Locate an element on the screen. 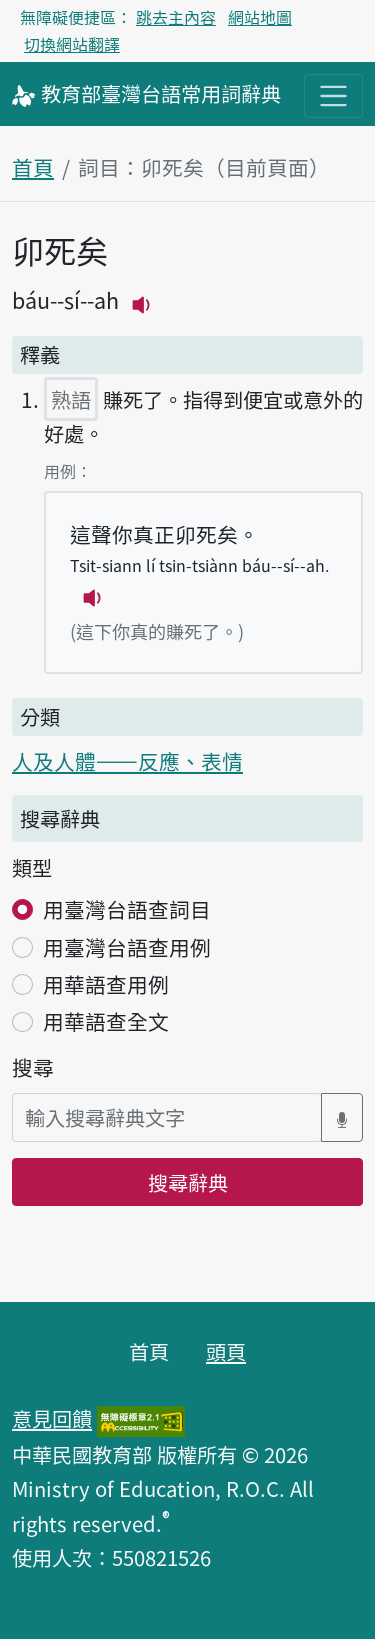 Image resolution: width=375 pixels, height=1639 pixels. 意見回饋 is located at coordinates (52, 1418).